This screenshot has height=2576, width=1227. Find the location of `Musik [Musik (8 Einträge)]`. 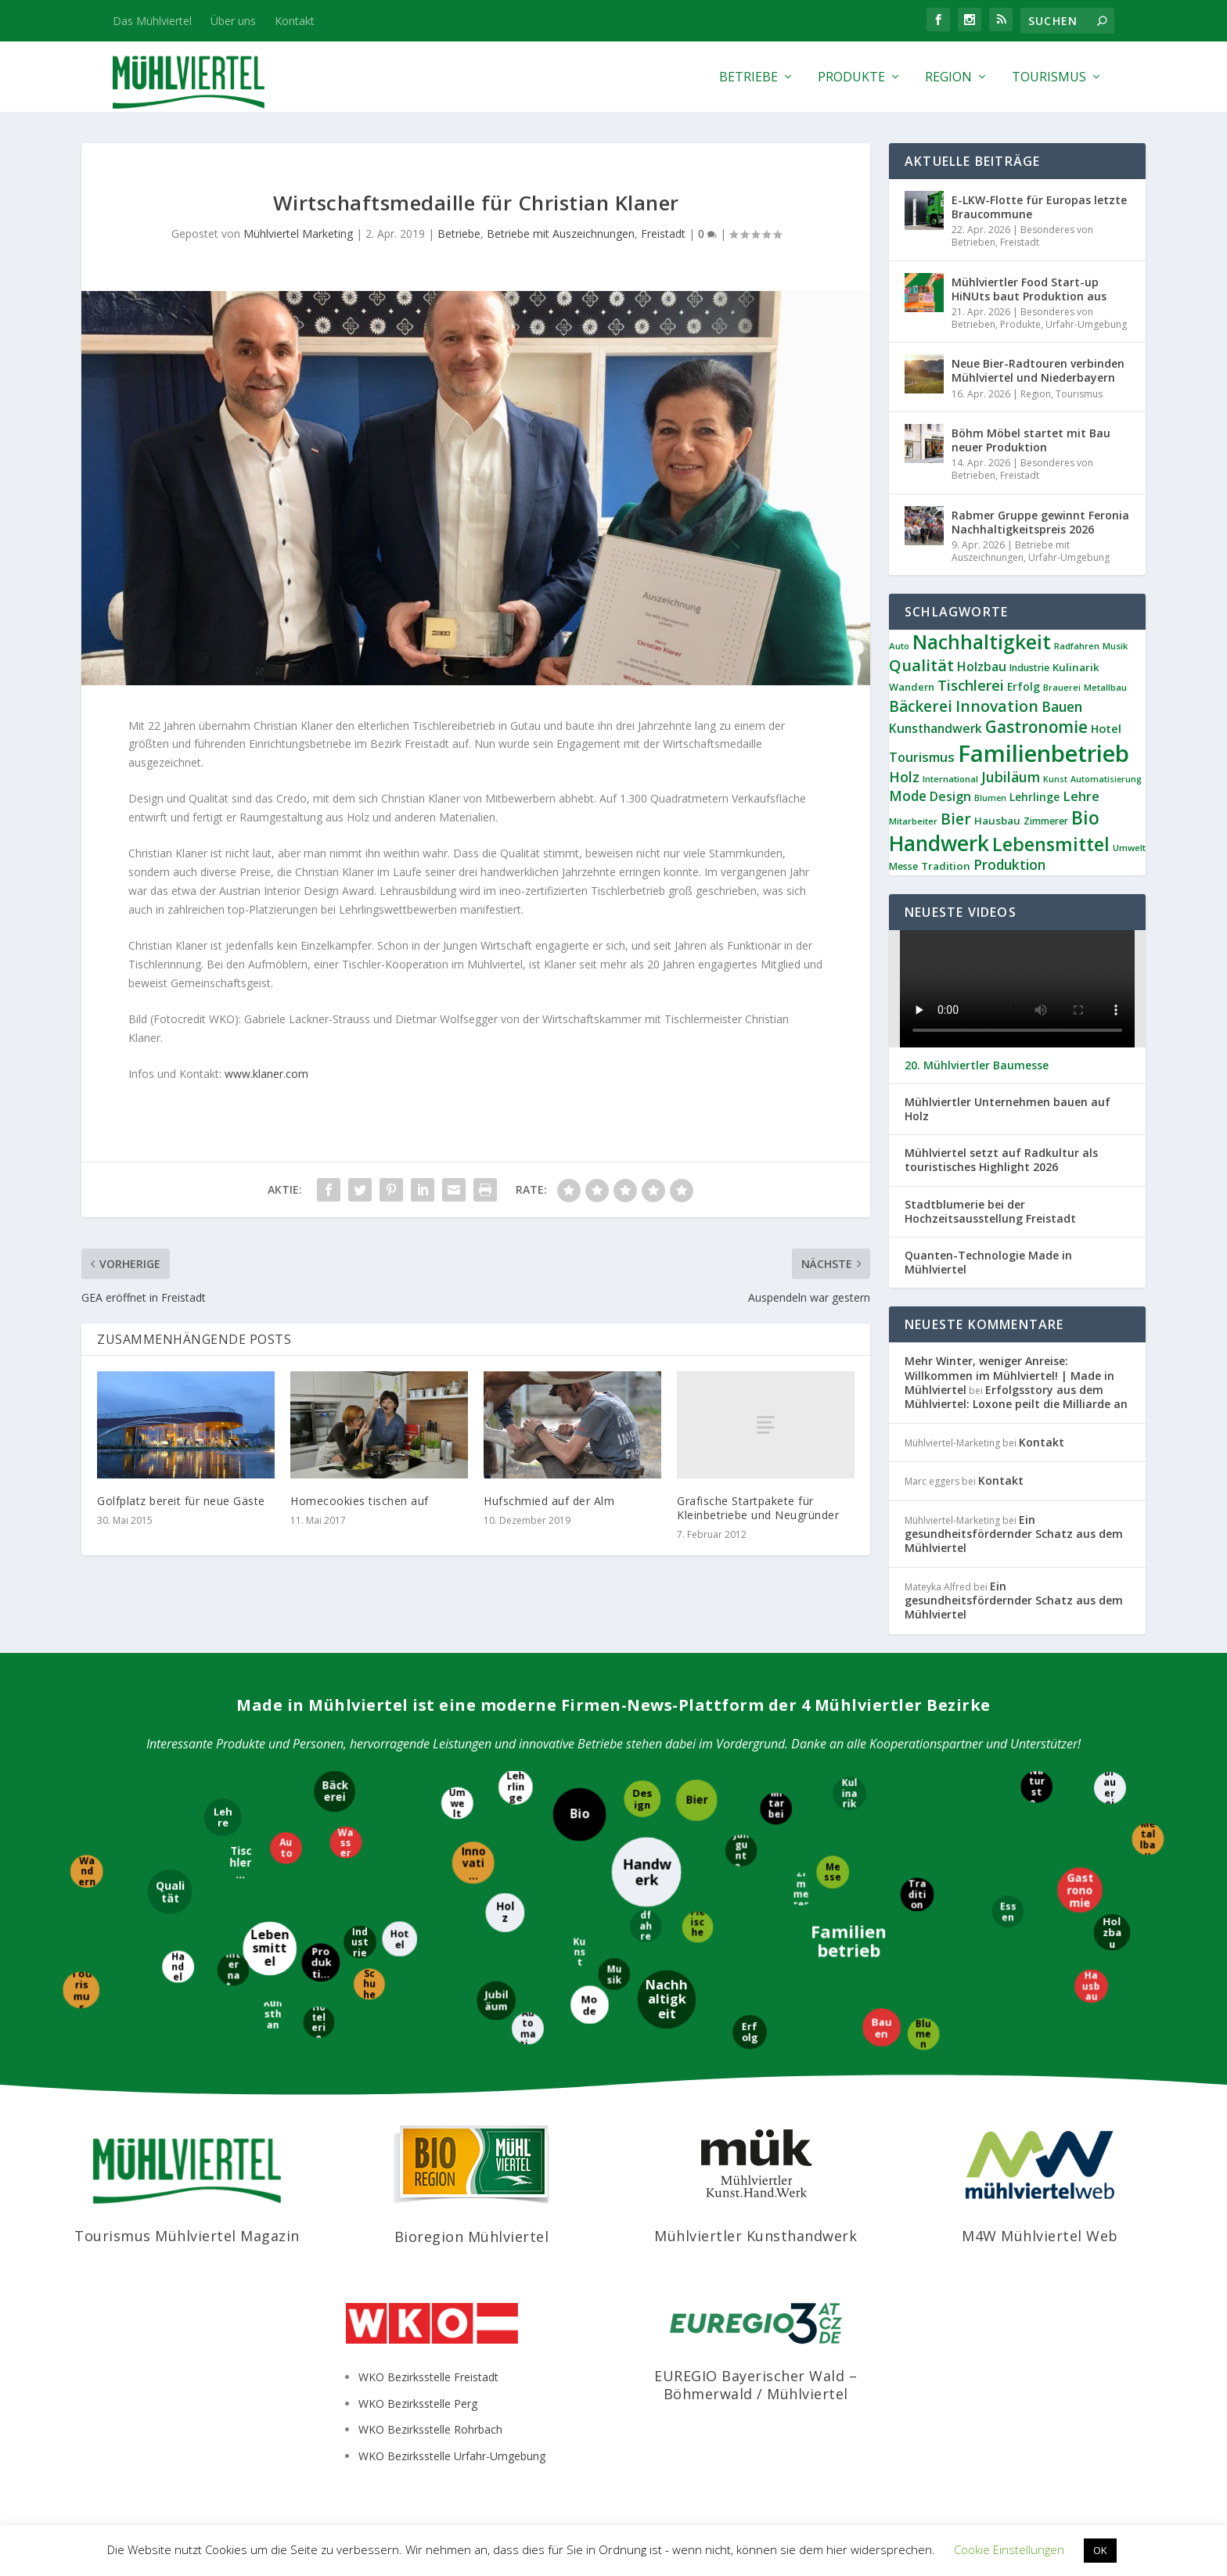

Musik [Musik (8 Einträge)] is located at coordinates (1115, 646).